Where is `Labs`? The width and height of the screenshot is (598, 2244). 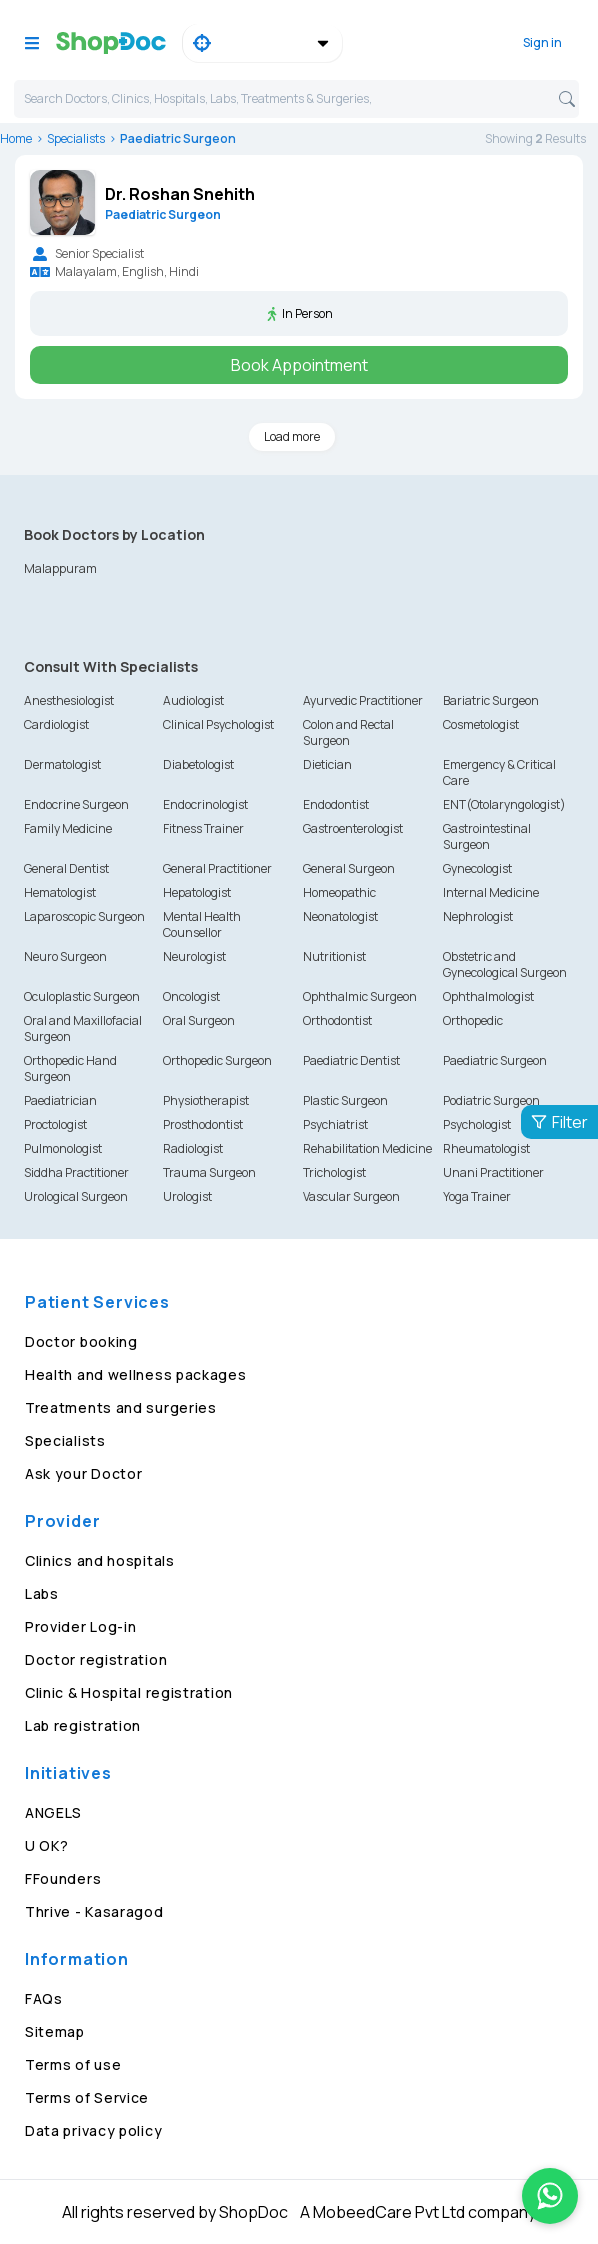 Labs is located at coordinates (42, 1593).